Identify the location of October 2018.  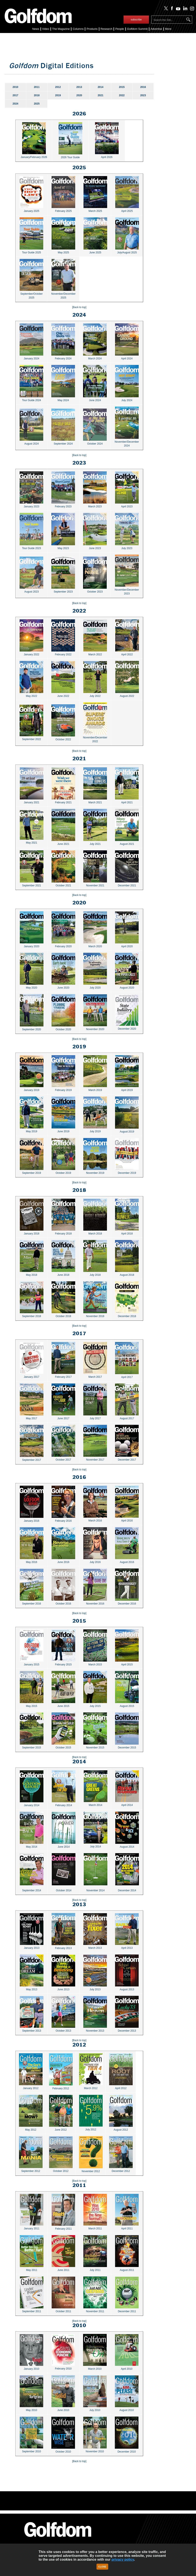
(63, 1316).